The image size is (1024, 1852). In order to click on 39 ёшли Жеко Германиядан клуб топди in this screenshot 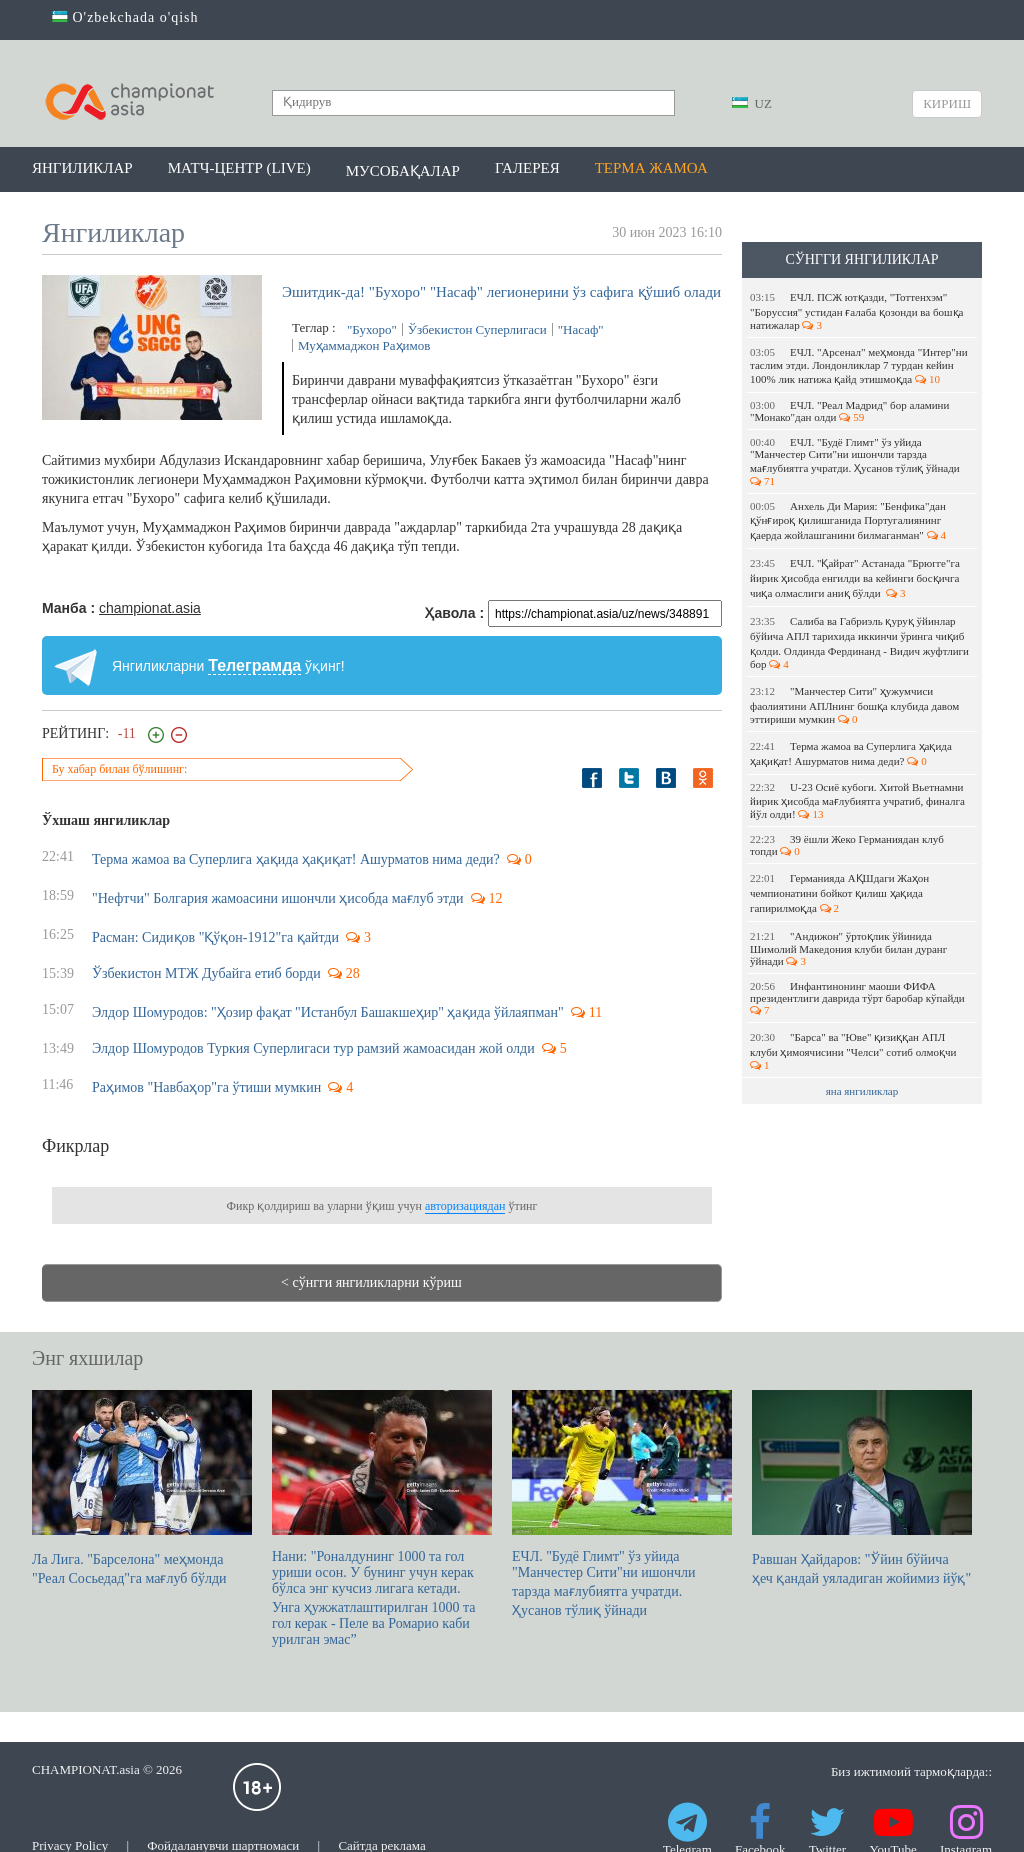, I will do `click(847, 845)`.